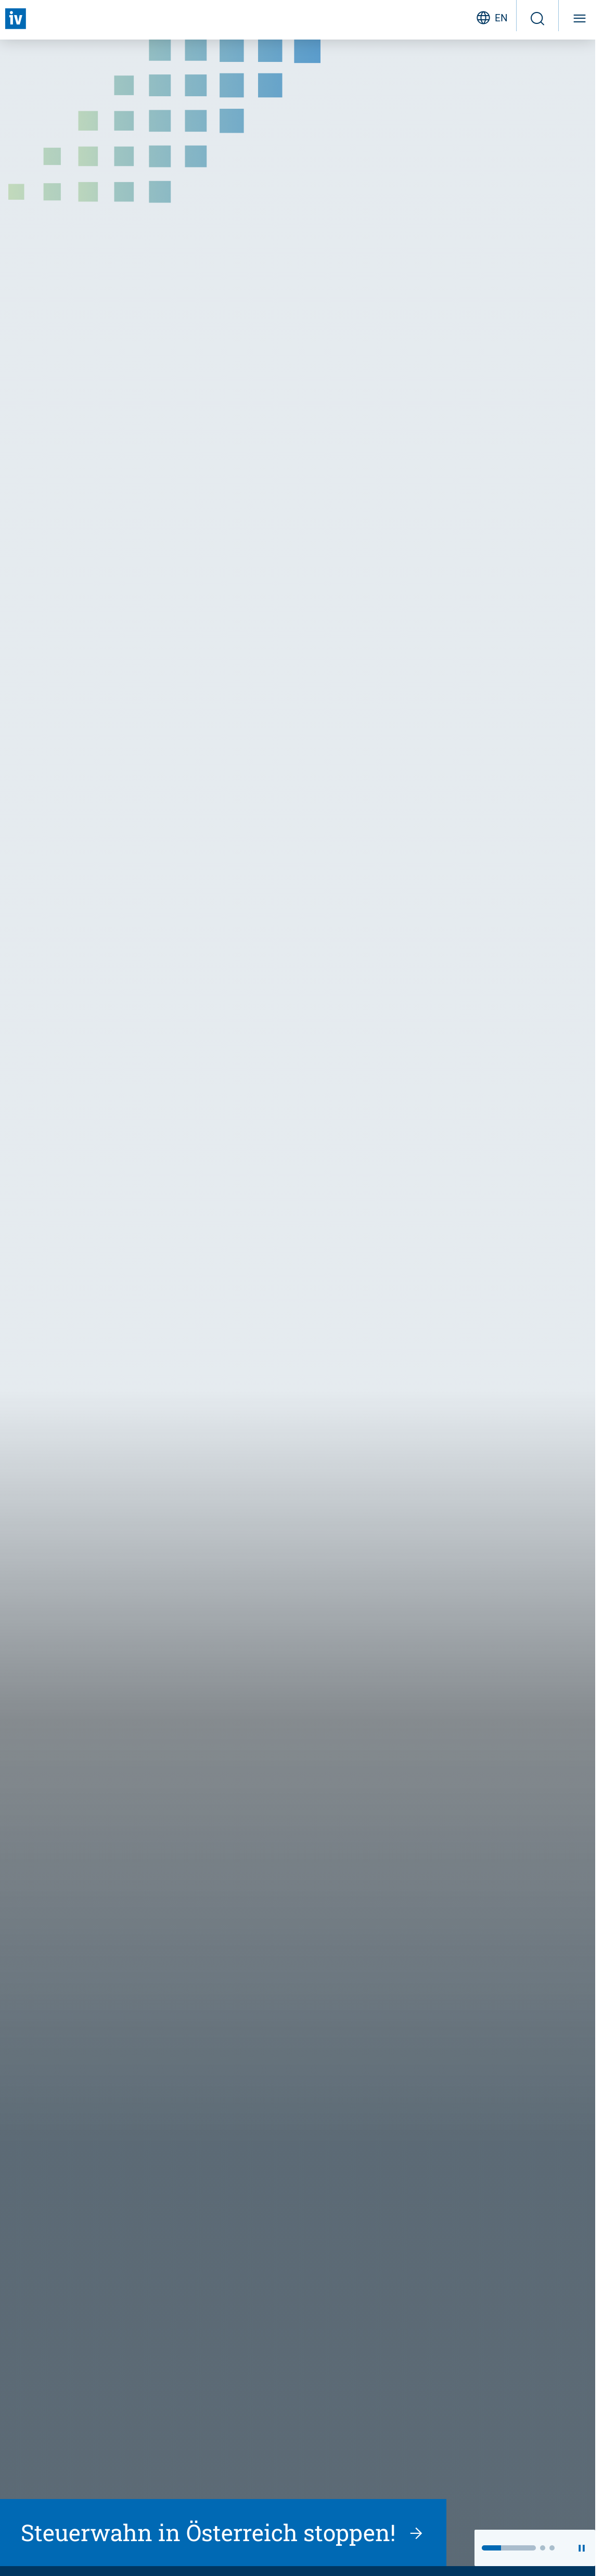  What do you see at coordinates (509, 2548) in the screenshot?
I see `[button]` at bounding box center [509, 2548].